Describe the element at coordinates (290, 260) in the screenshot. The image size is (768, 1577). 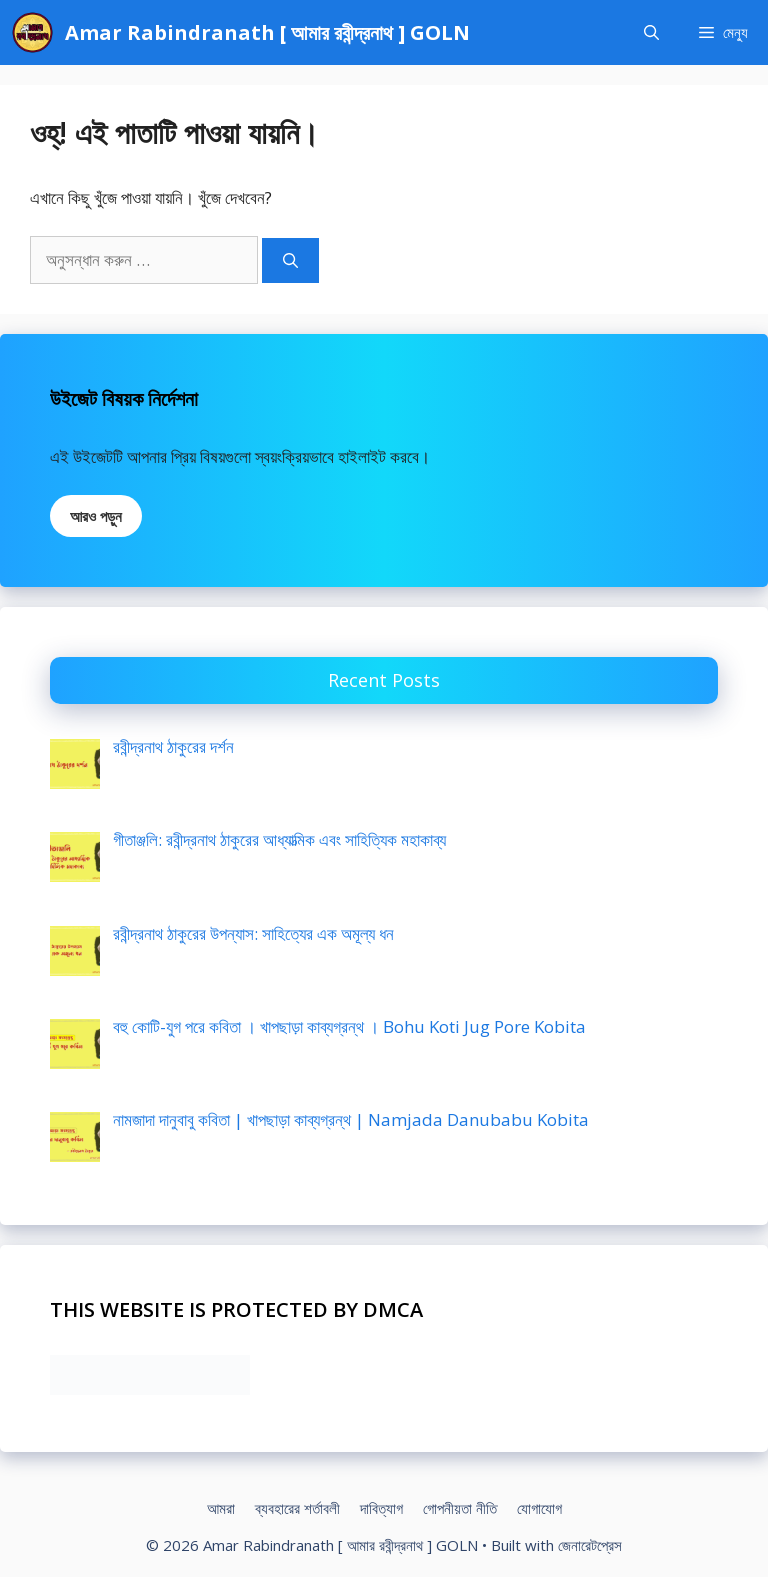
I see `[অনুসন্ধান]` at that location.